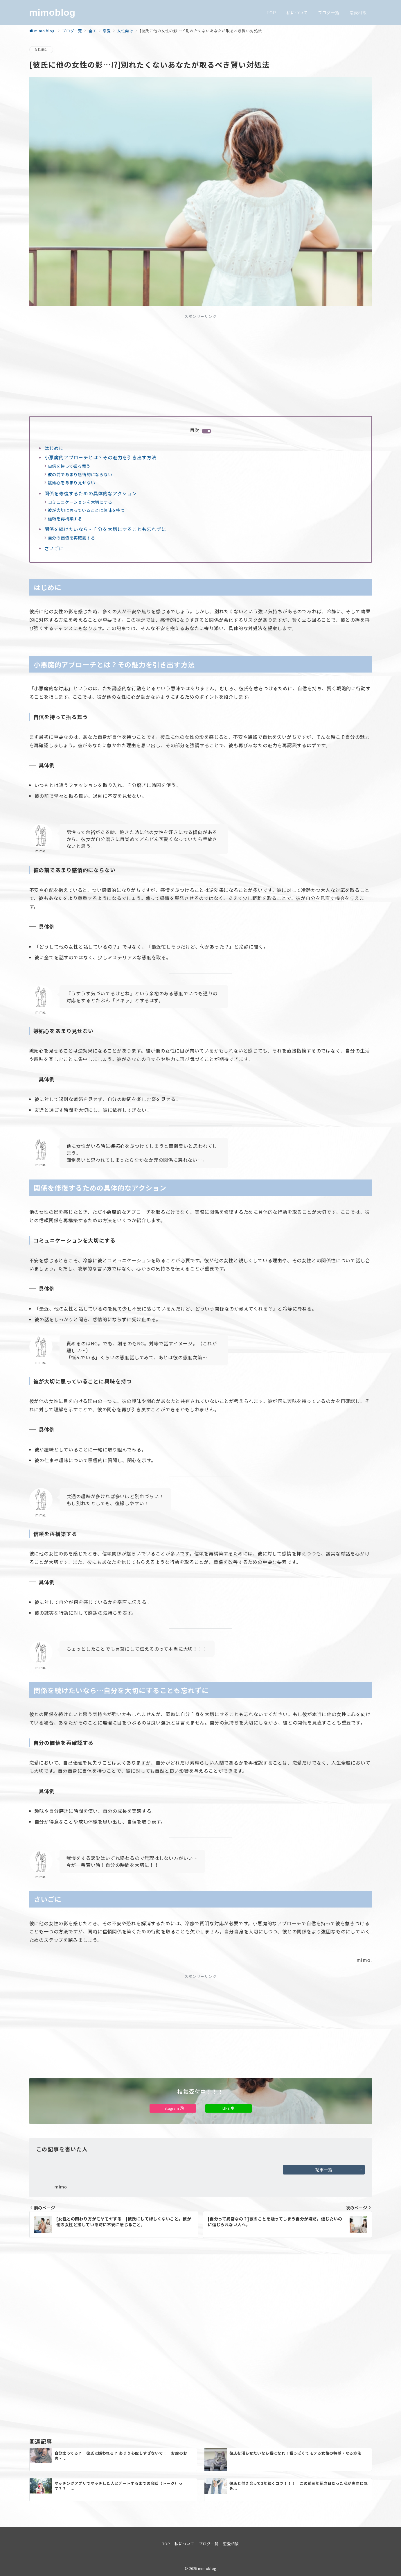 The image size is (401, 2576). What do you see at coordinates (200, 363) in the screenshot?
I see `[Advertisement]` at bounding box center [200, 363].